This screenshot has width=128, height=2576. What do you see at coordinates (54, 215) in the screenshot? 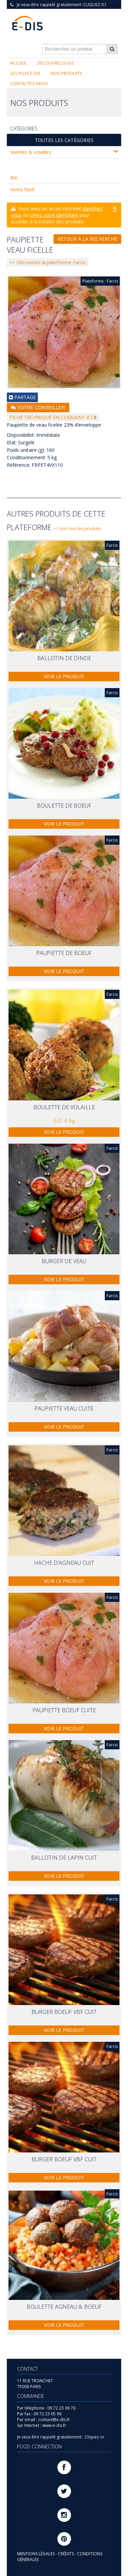
I see `créez votre identifiant` at bounding box center [54, 215].